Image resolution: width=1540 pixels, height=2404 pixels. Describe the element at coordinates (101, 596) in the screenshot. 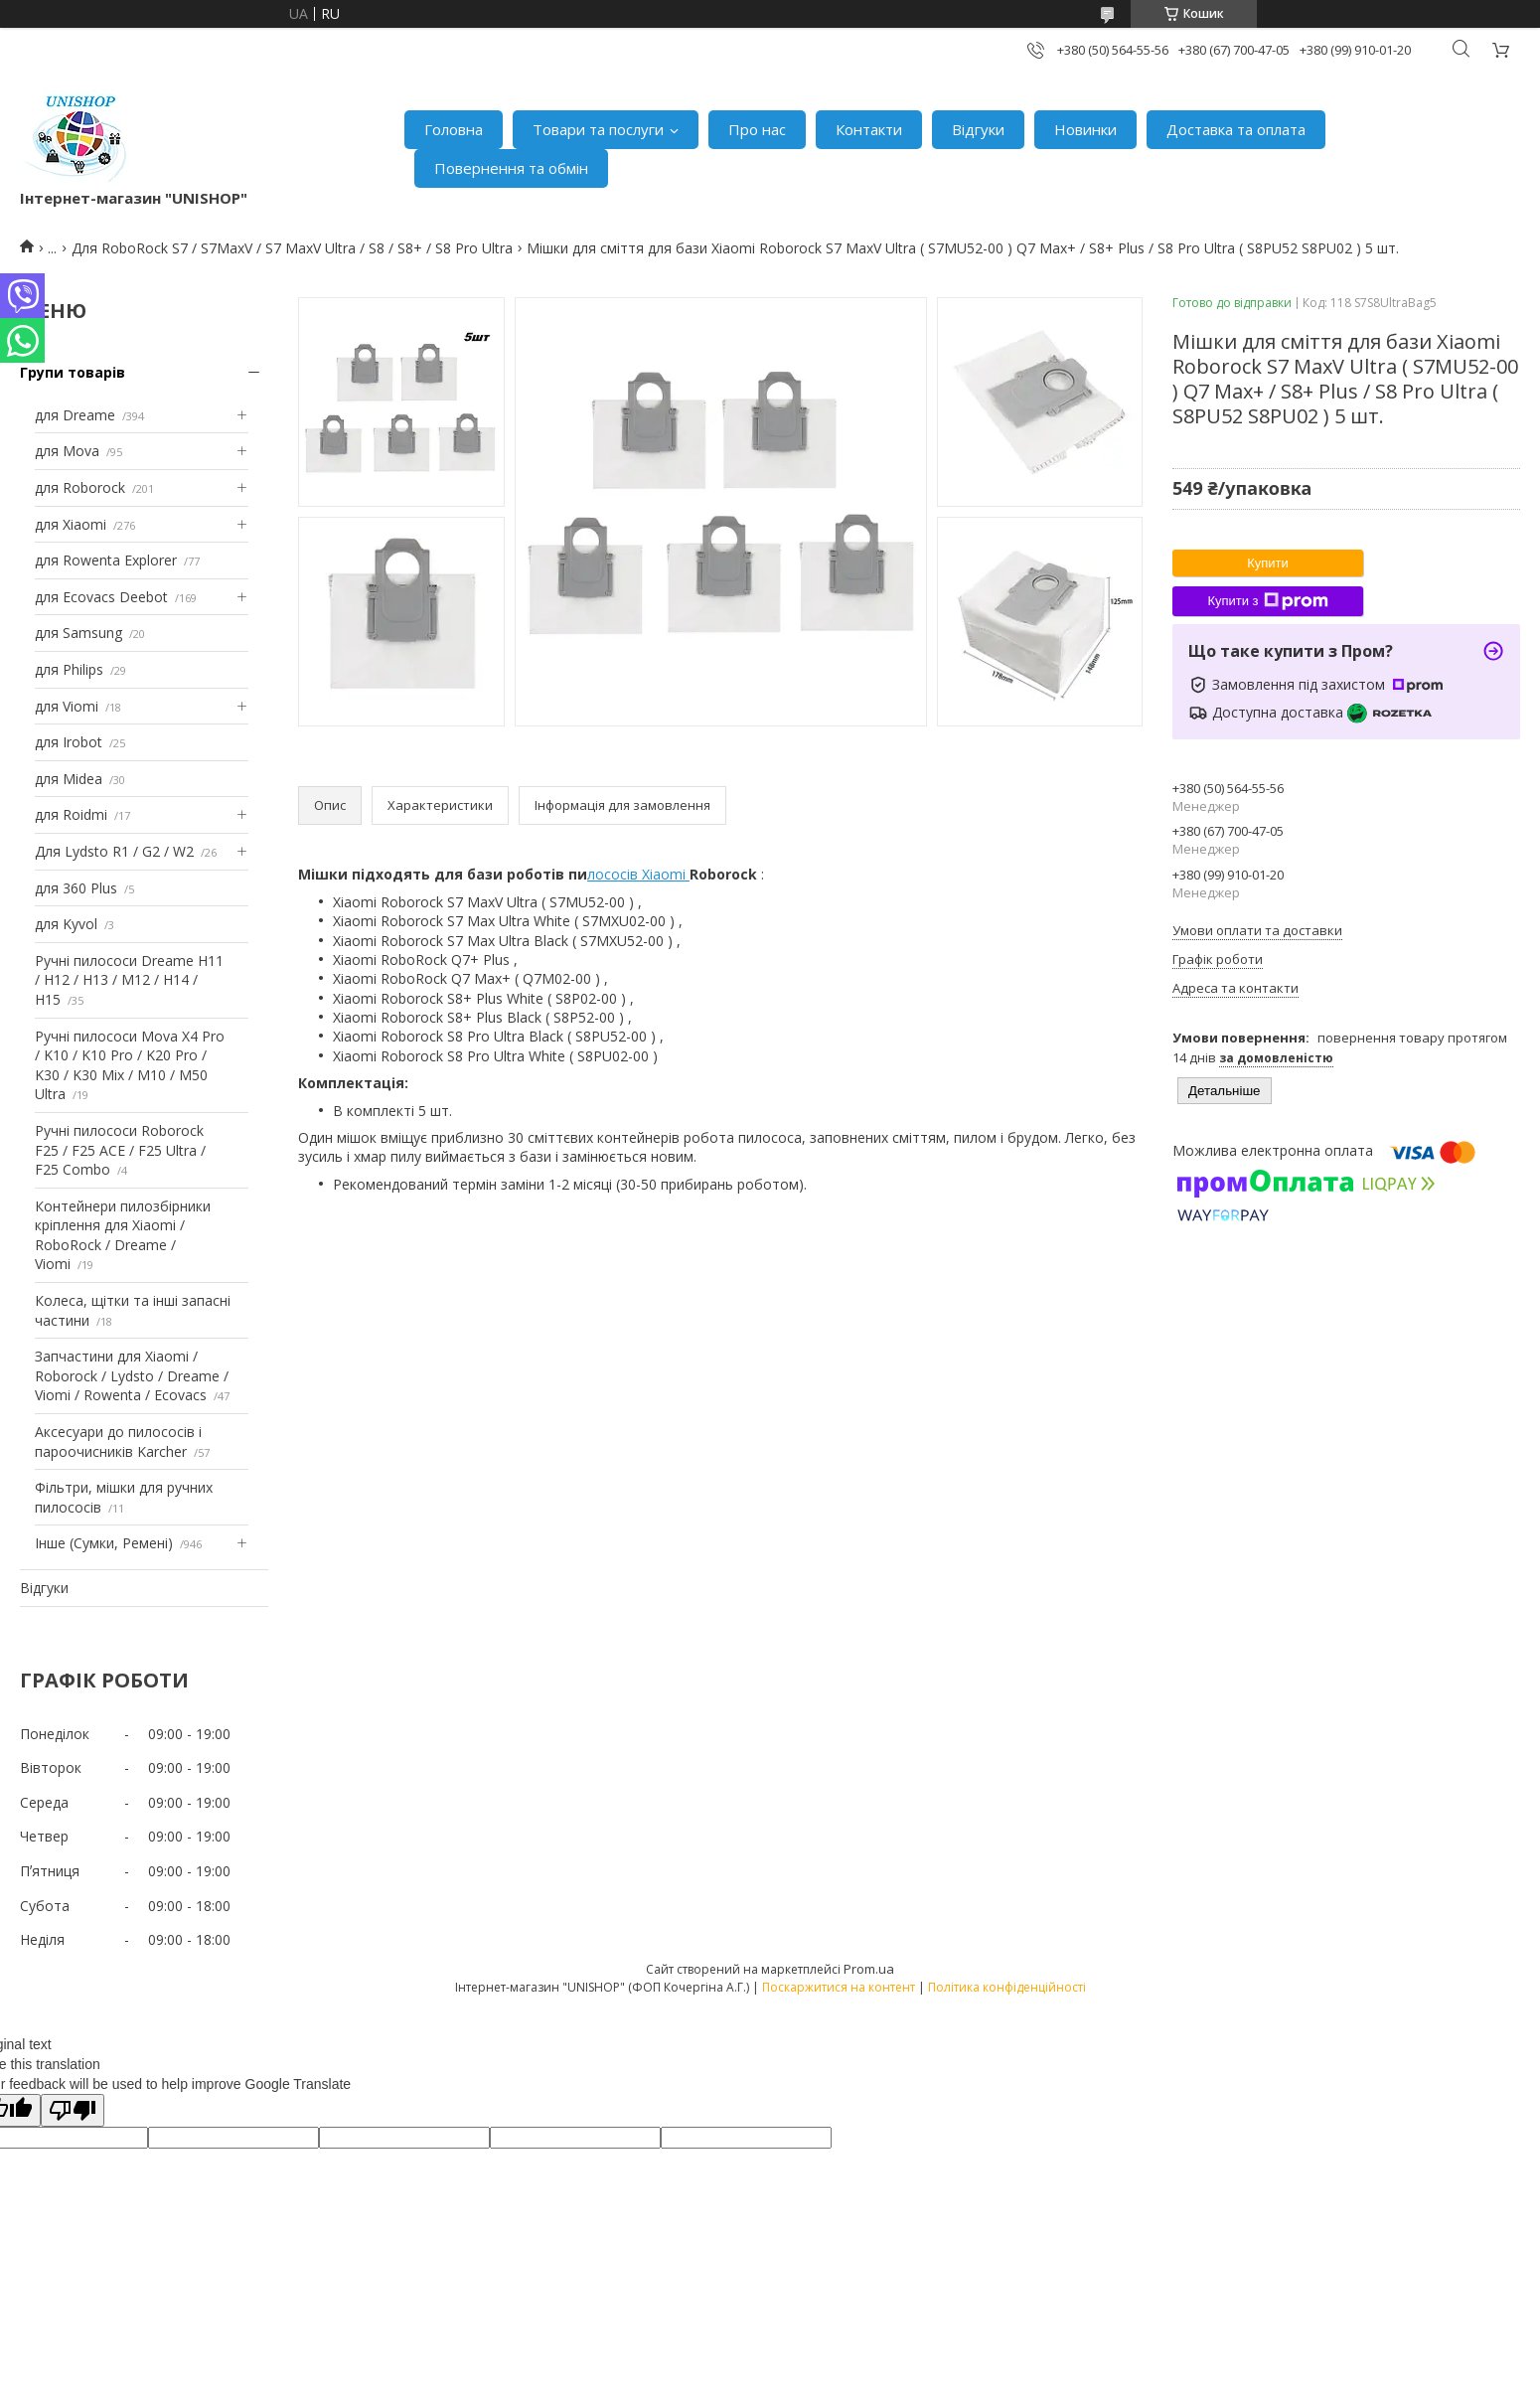

I see `для Ecovacs Deebot` at that location.